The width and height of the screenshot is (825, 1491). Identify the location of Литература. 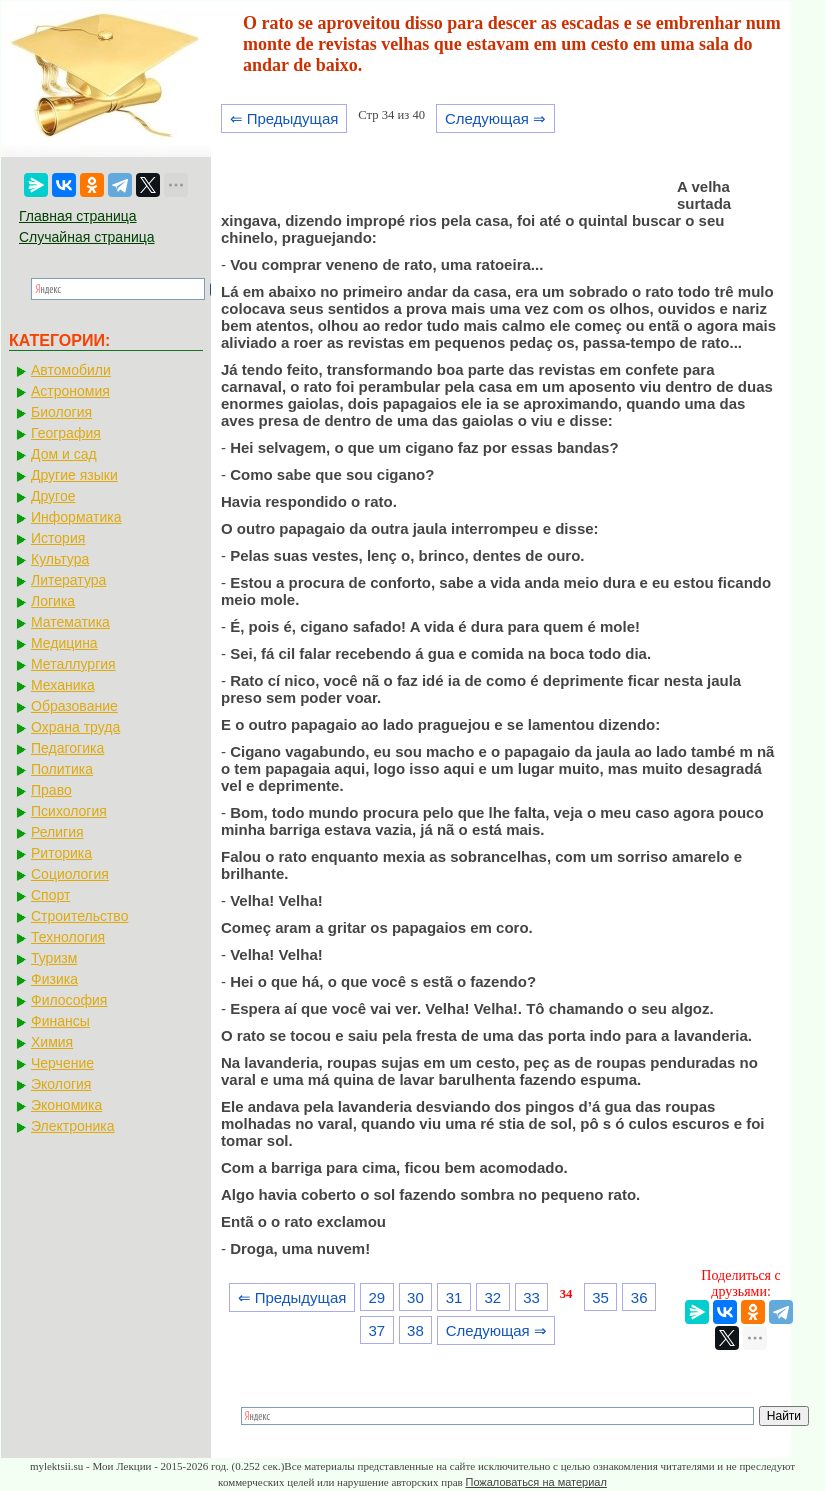
(68, 580).